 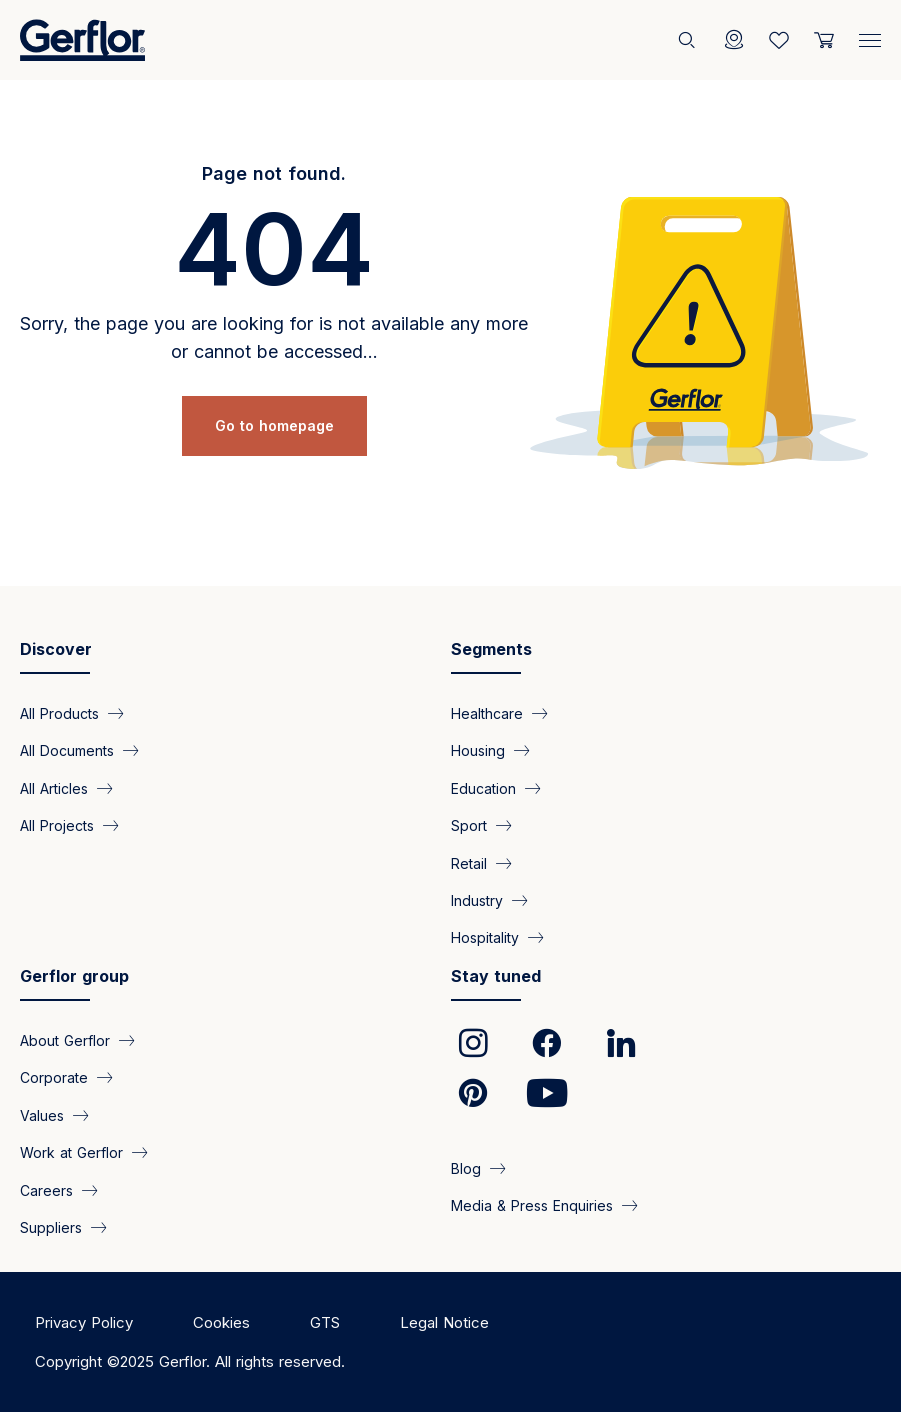 I want to click on Go to homepage, so click(x=274, y=425).